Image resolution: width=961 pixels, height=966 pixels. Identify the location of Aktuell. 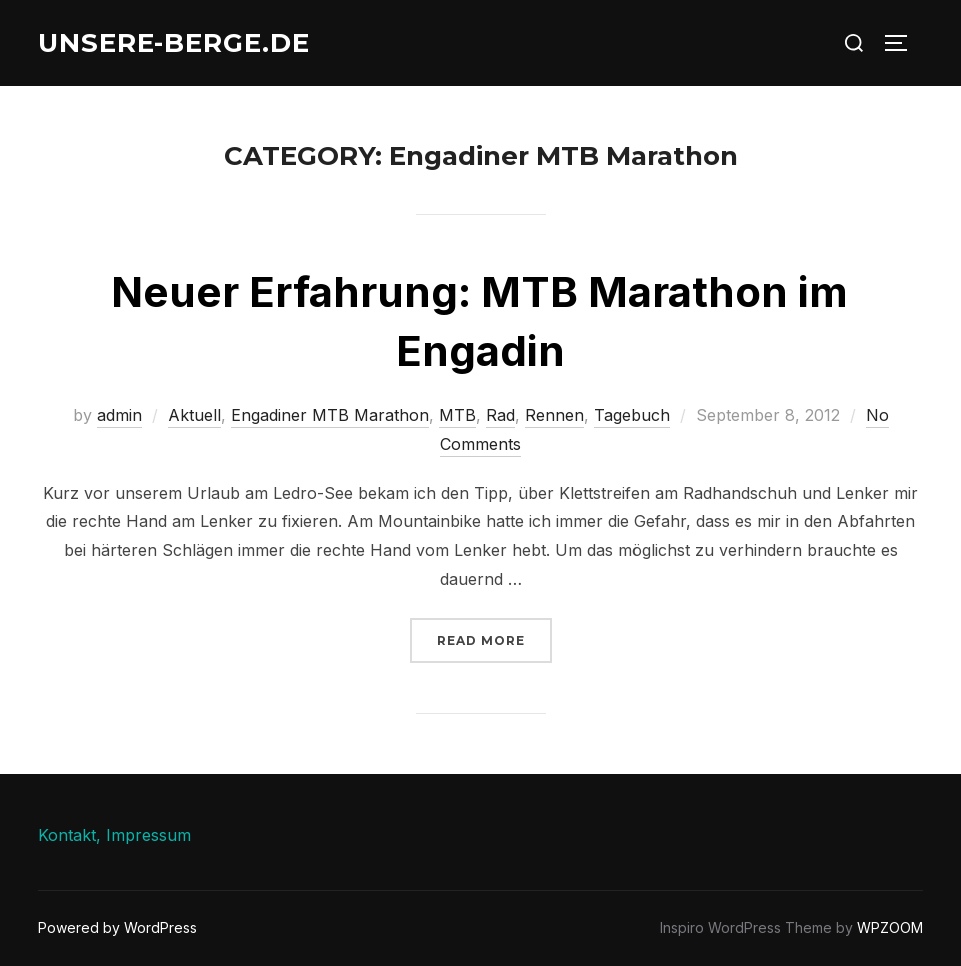
(194, 415).